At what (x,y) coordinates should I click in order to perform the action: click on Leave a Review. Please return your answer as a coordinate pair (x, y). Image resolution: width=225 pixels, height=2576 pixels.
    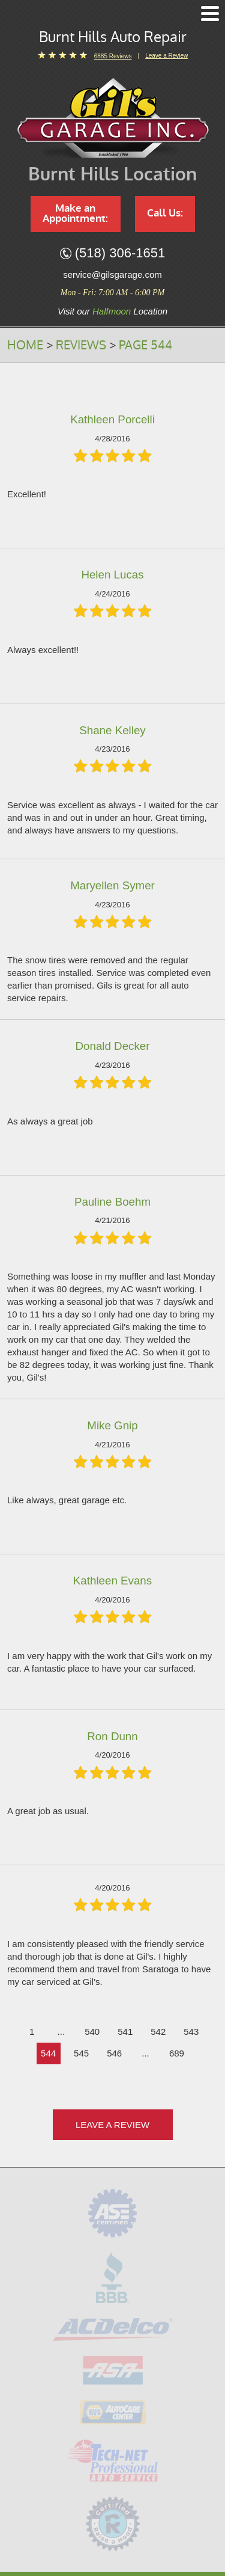
    Looking at the image, I should click on (166, 55).